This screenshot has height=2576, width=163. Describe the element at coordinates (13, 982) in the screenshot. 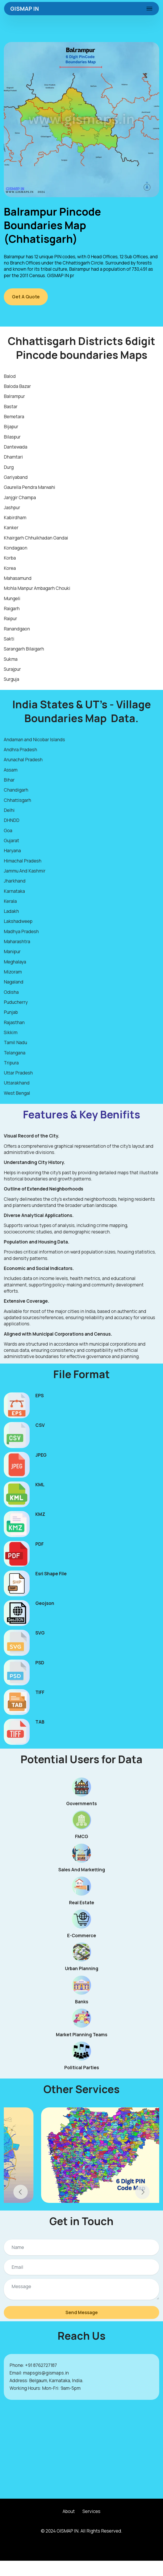

I see `Nagaland` at that location.